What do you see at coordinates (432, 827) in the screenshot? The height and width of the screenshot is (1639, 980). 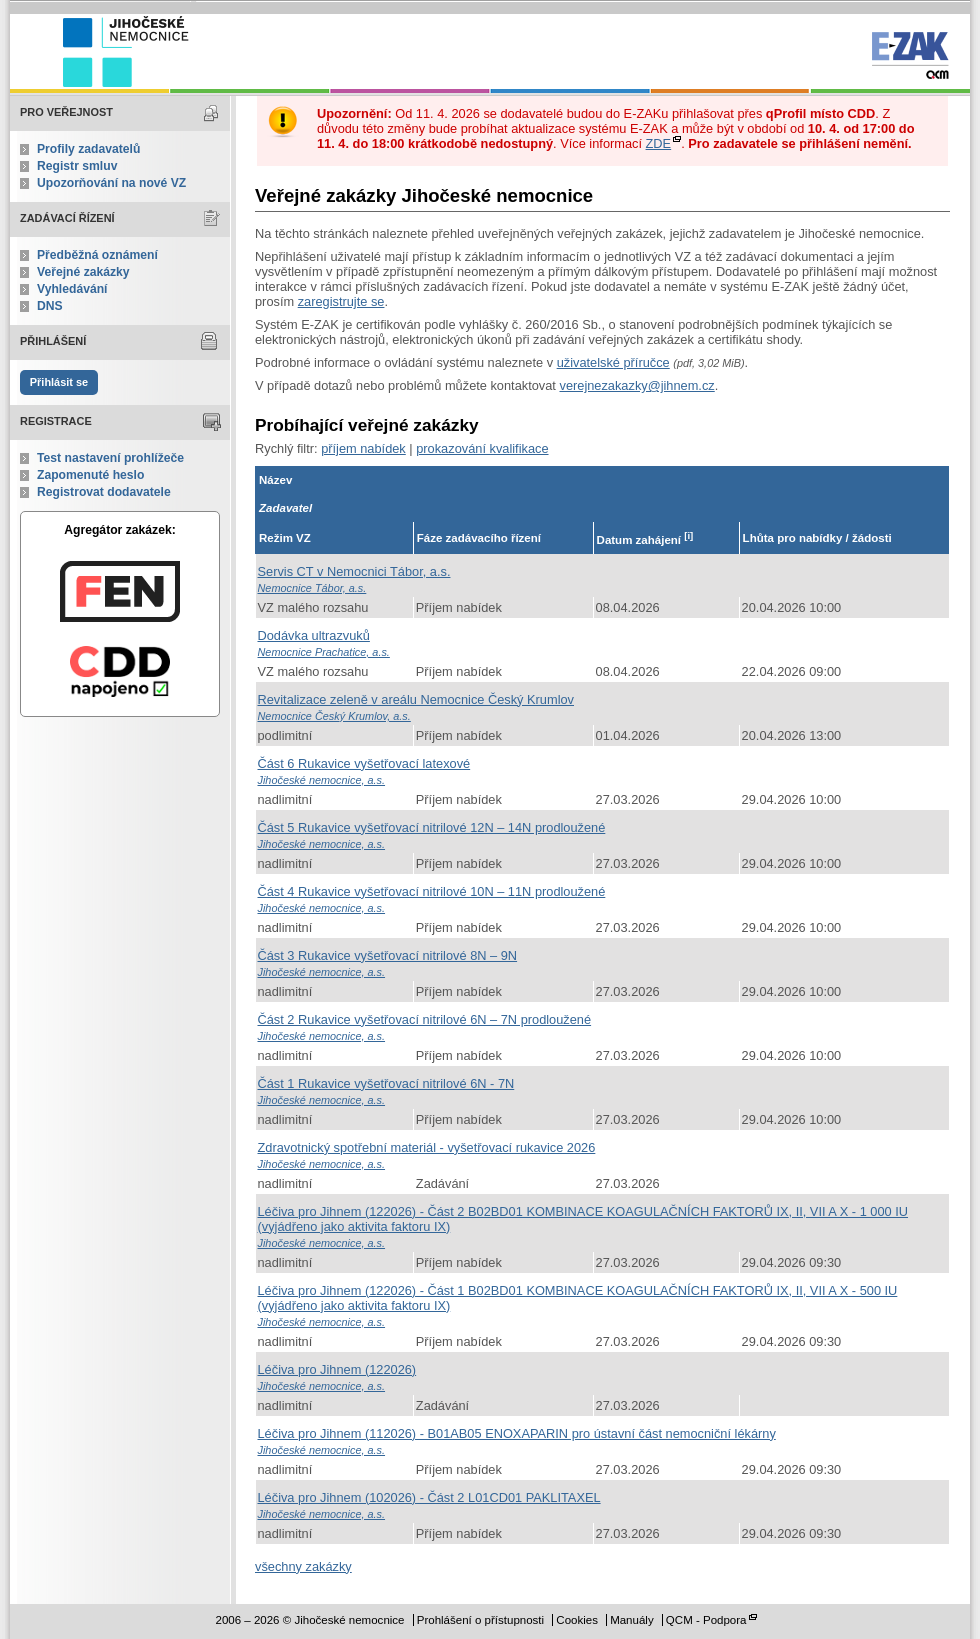 I see `Část 5 Rukavice vyšetřovací nitrilové 12N – 14N prodloužené` at bounding box center [432, 827].